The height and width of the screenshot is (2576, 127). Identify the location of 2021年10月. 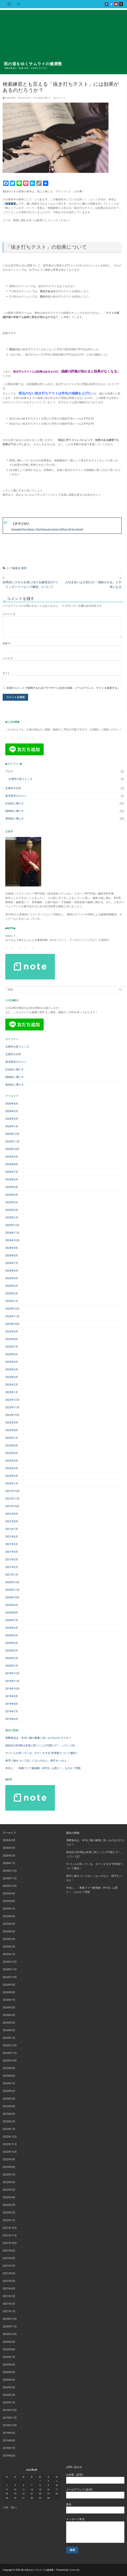
(12, 1506).